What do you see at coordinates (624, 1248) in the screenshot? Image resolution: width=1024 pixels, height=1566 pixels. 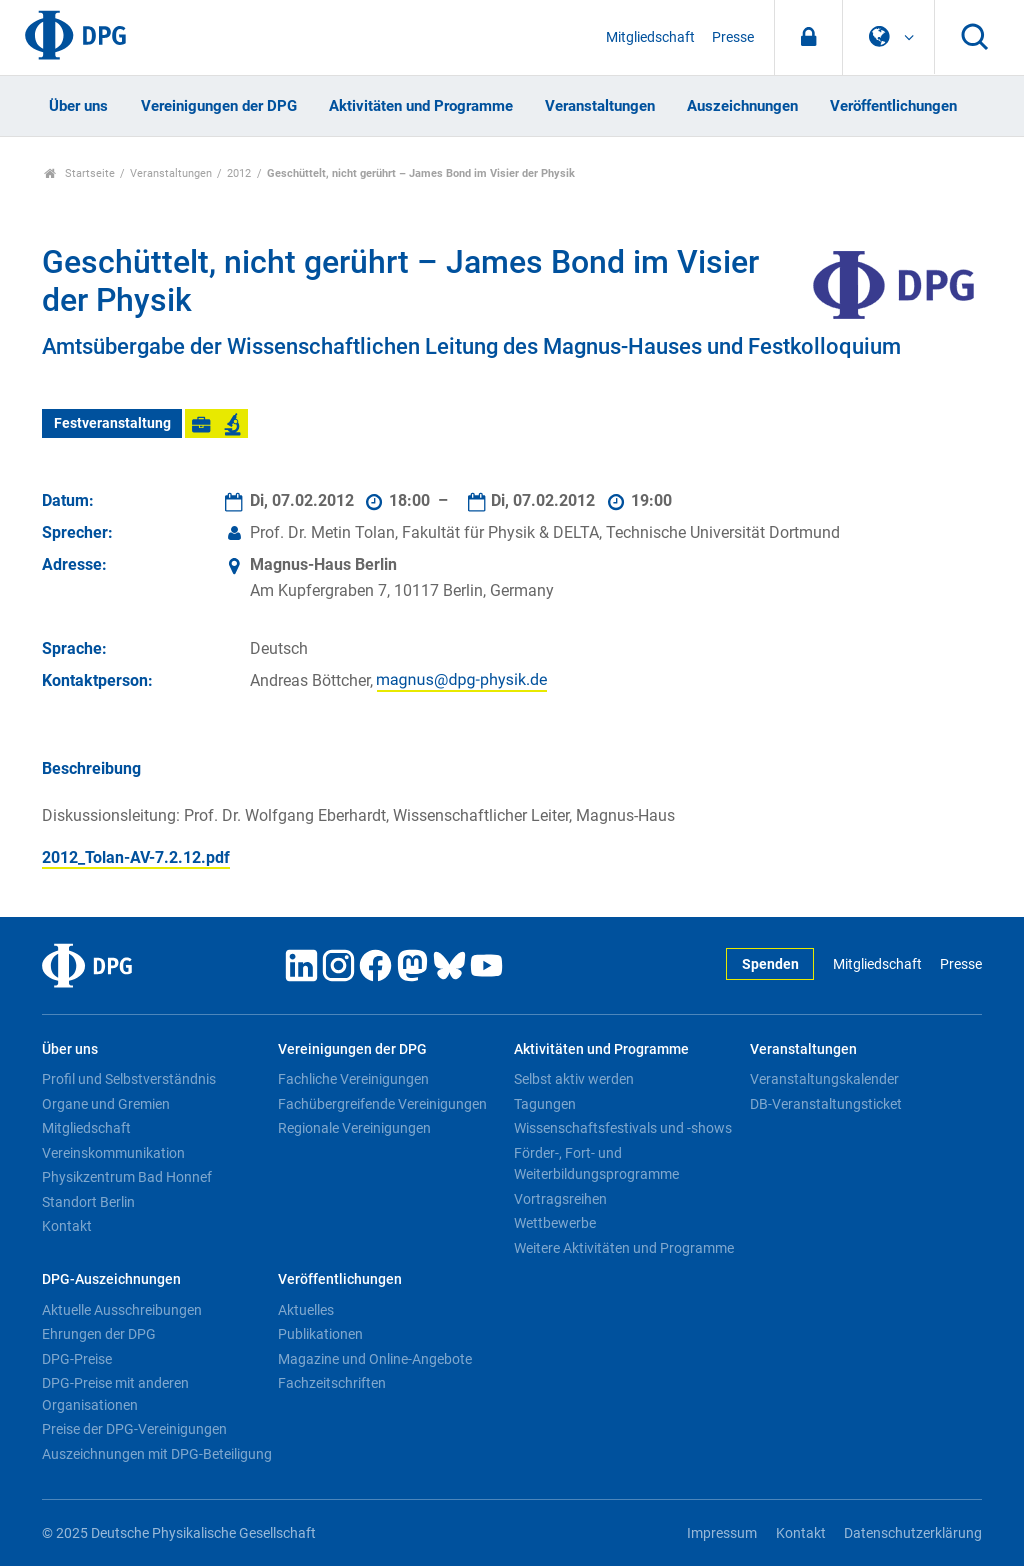 I see `Weitere Aktivitäten und Programme` at bounding box center [624, 1248].